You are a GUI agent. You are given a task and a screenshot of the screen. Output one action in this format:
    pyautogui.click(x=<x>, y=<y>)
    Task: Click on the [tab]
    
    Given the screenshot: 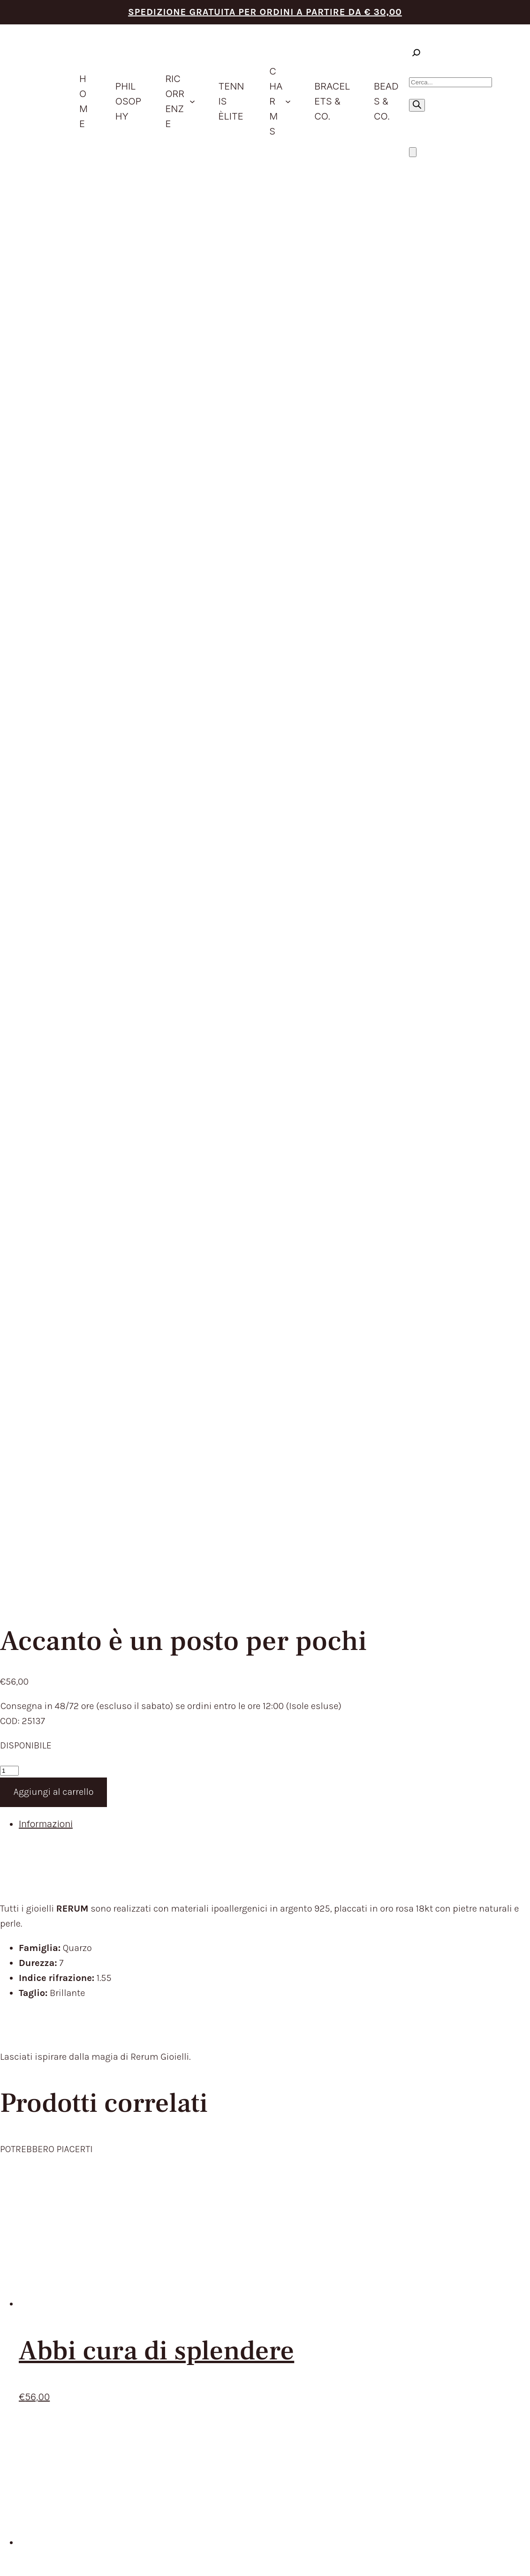 What is the action you would take?
    pyautogui.click(x=274, y=471)
    